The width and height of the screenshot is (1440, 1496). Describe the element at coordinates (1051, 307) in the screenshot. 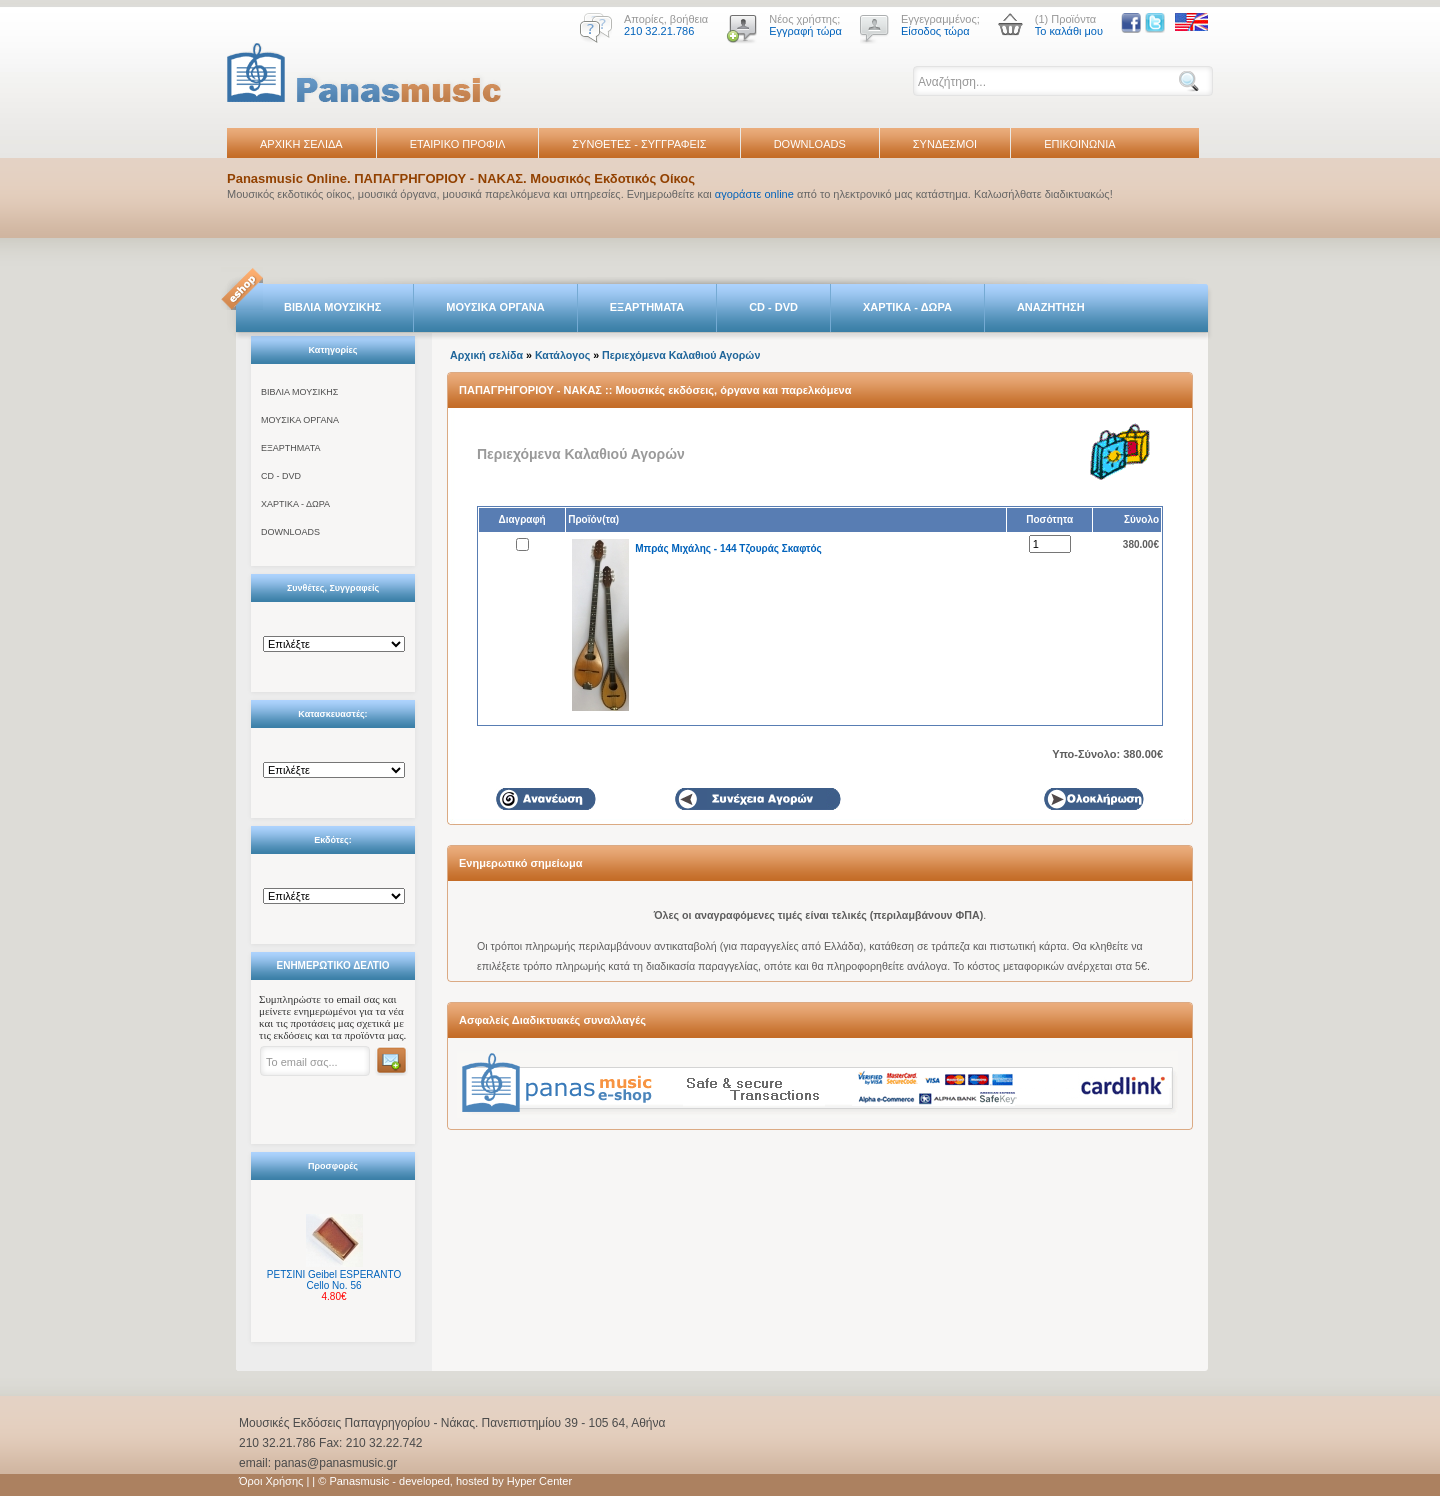

I see `ΑΝΑΖΗΤΗΣΗ` at that location.